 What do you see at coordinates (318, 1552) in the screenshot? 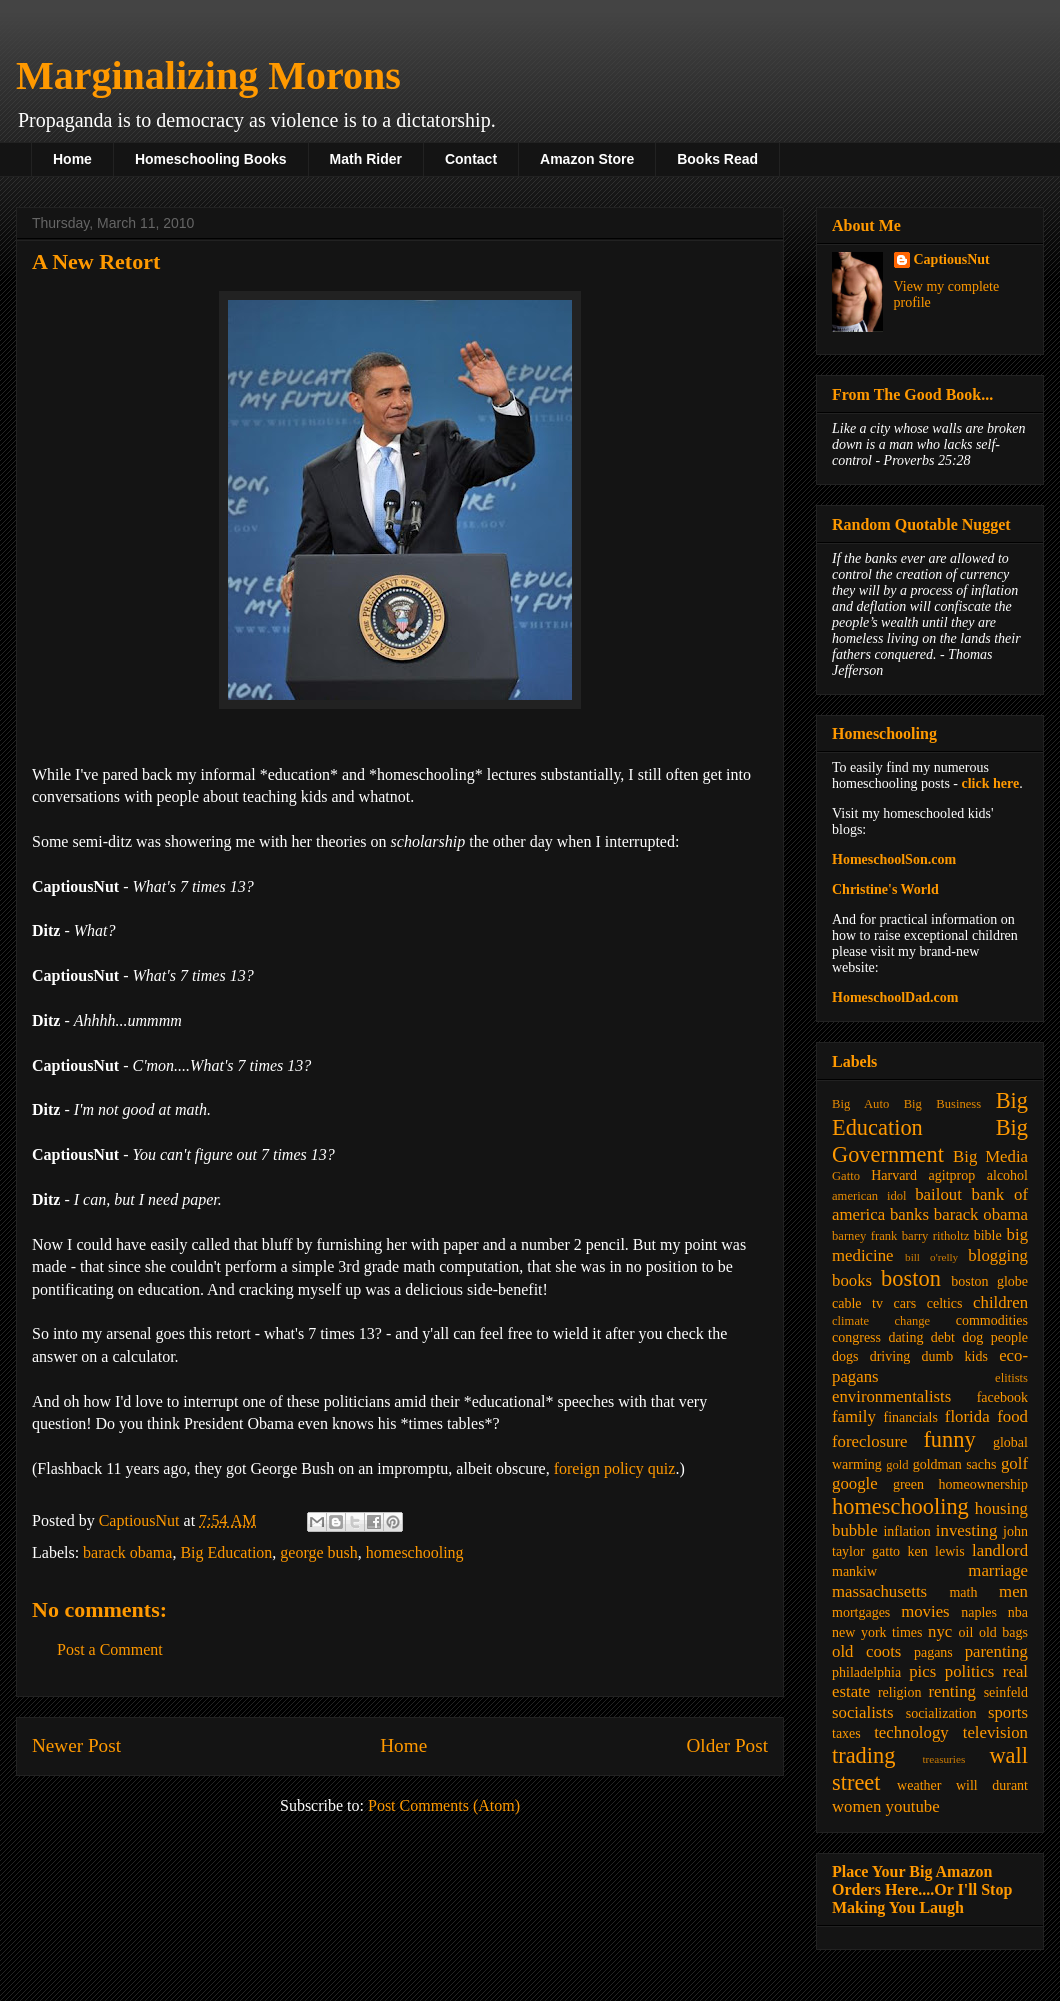
I see `george bush` at bounding box center [318, 1552].